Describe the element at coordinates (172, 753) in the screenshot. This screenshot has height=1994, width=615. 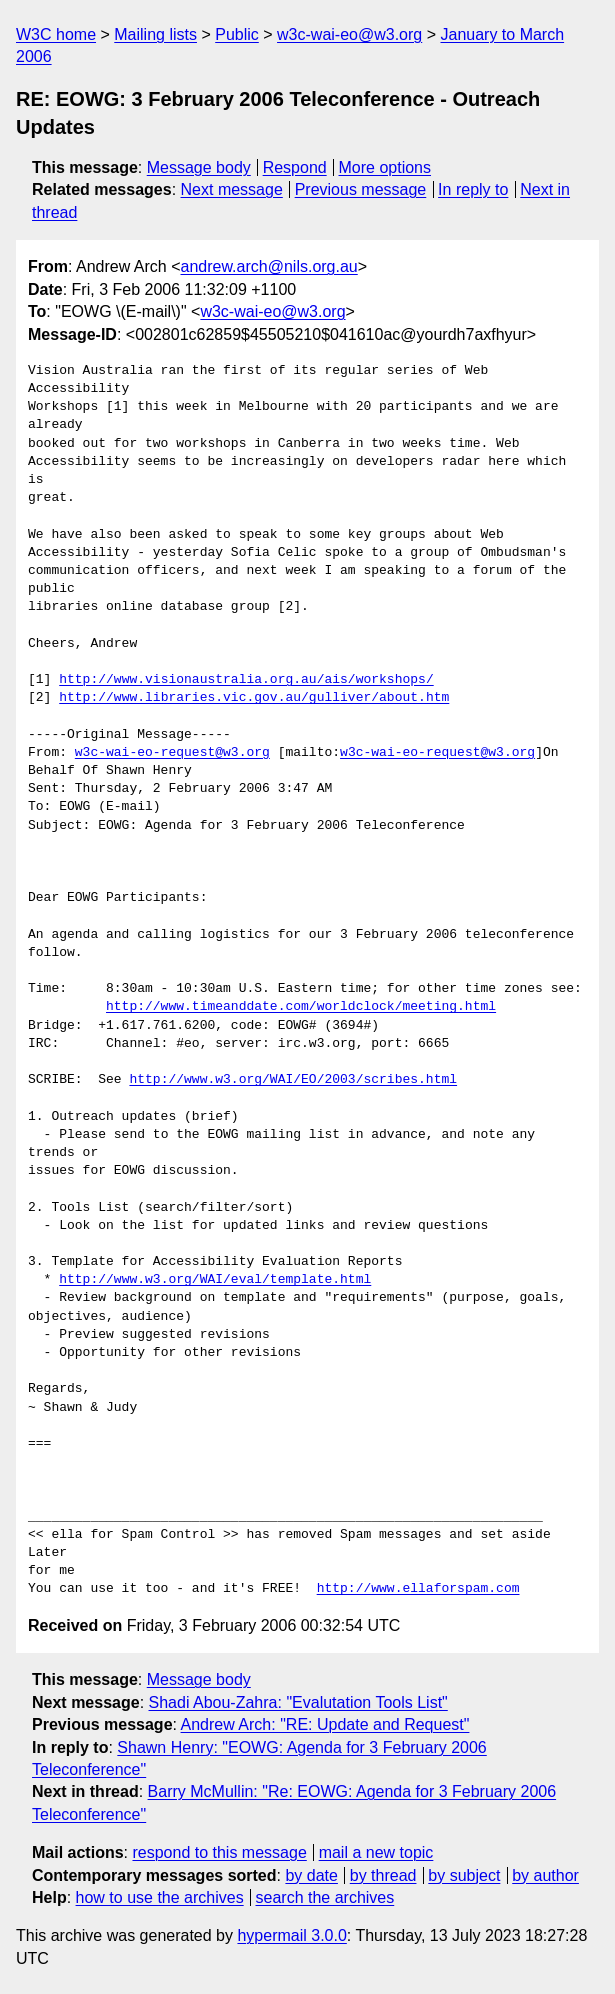
I see `w3c-wai-eo-request@w3.org` at that location.